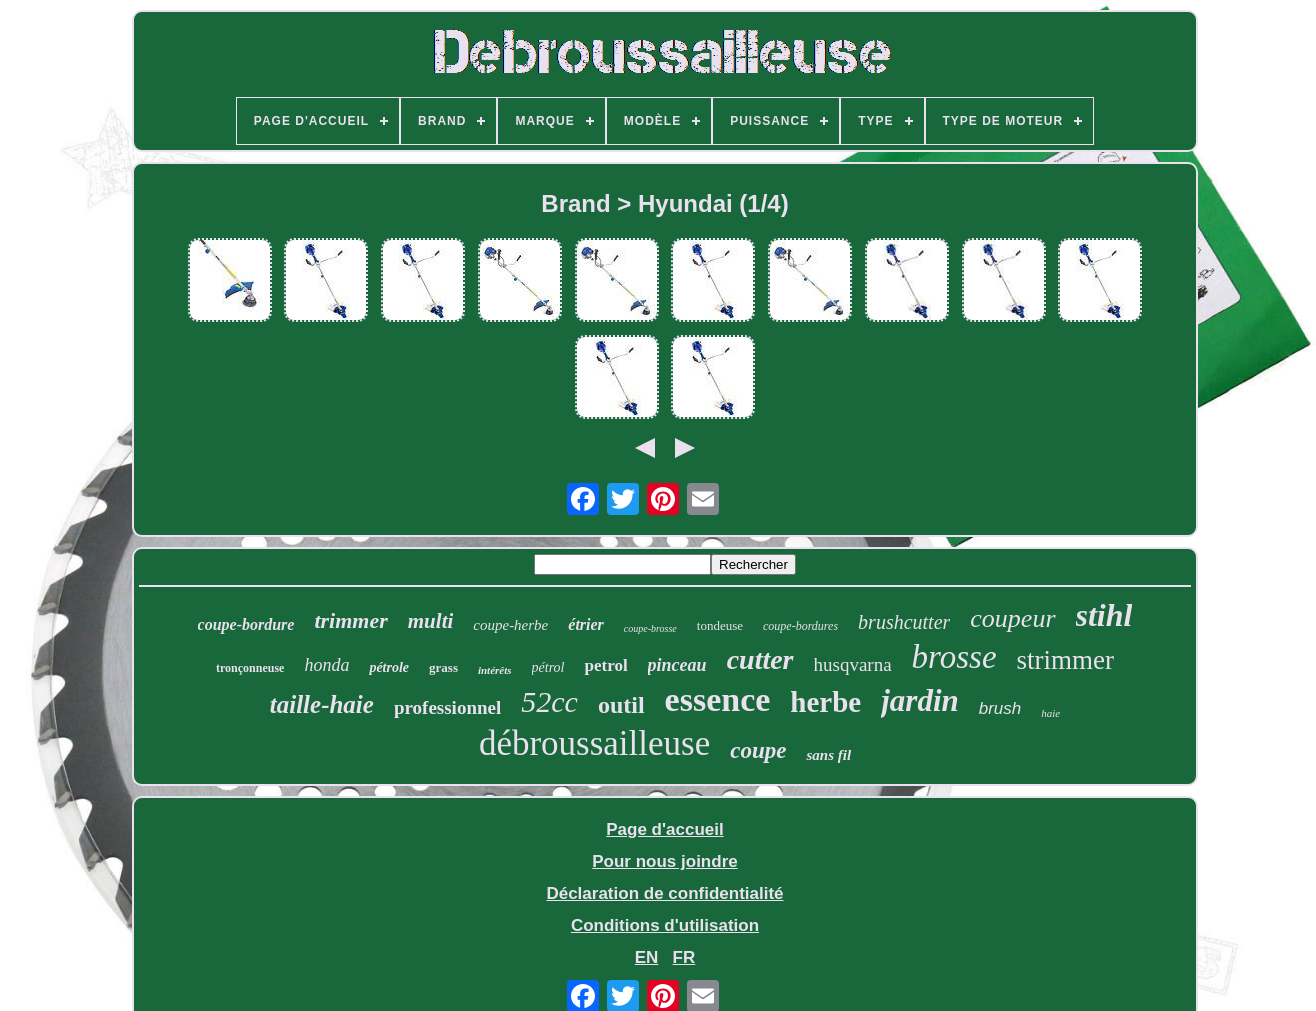 The height and width of the screenshot is (1011, 1316). I want to click on tronçonneuse, so click(250, 668).